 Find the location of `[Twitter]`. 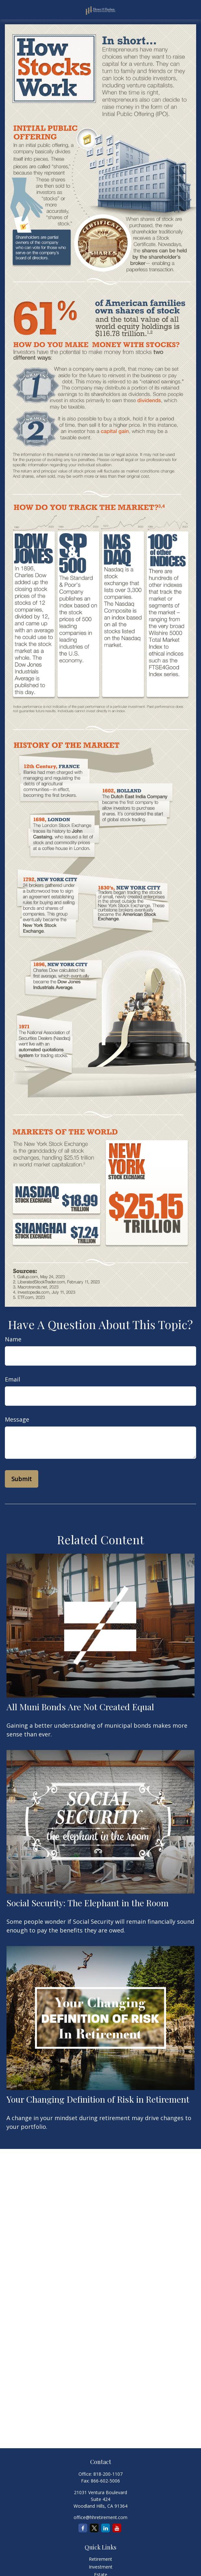

[Twitter] is located at coordinates (94, 2528).